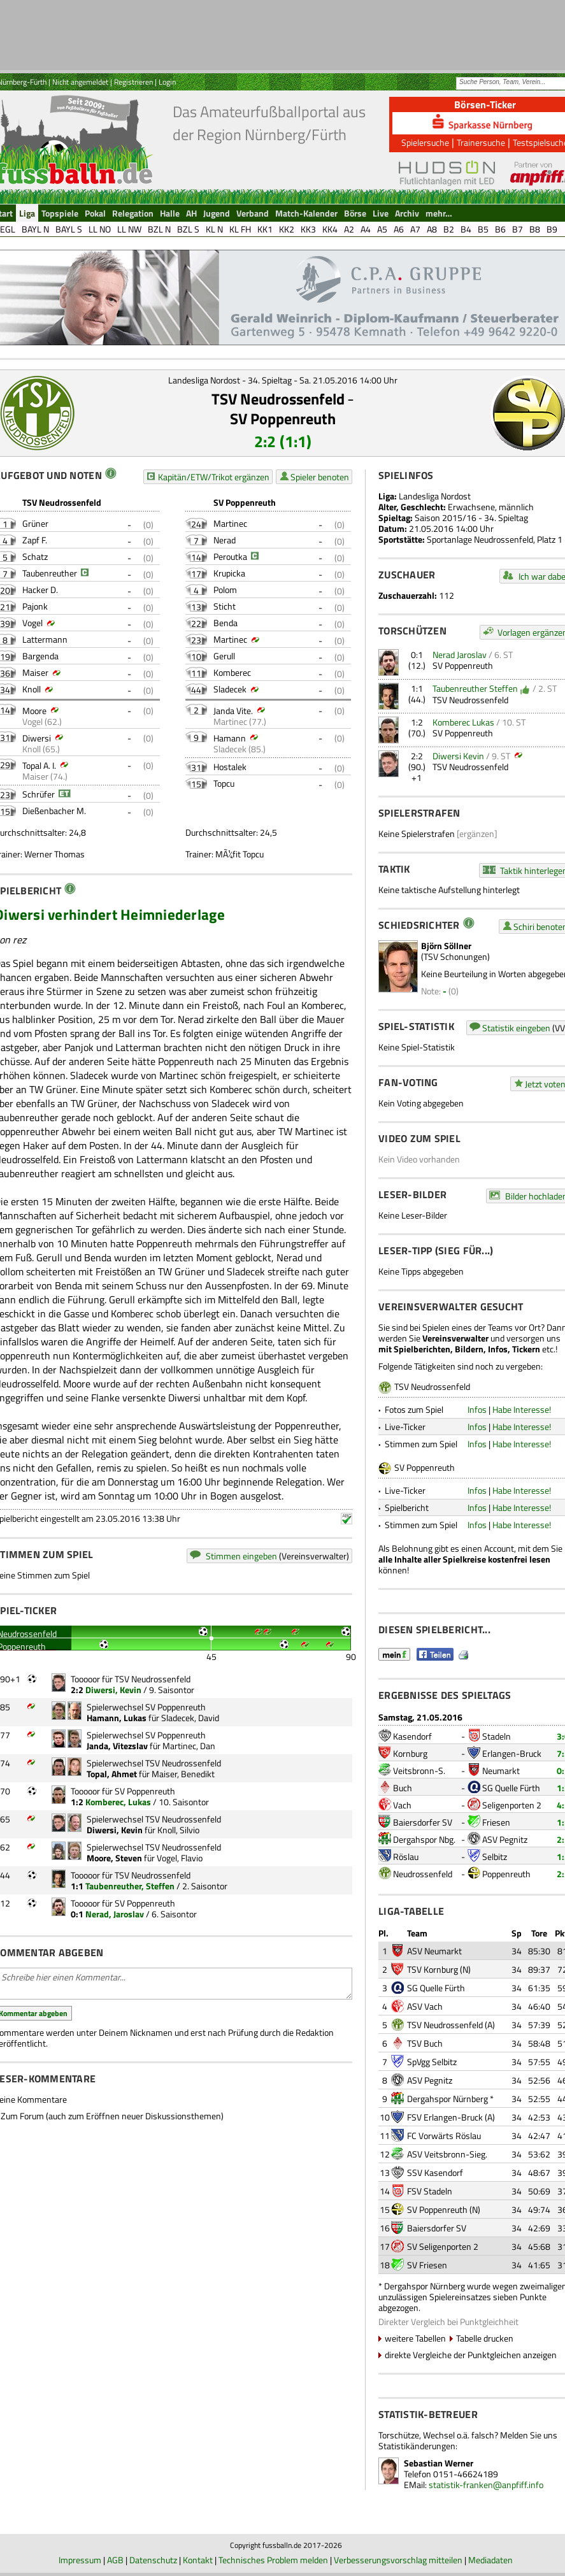  What do you see at coordinates (511, 1805) in the screenshot?
I see `Seligenporten 2` at bounding box center [511, 1805].